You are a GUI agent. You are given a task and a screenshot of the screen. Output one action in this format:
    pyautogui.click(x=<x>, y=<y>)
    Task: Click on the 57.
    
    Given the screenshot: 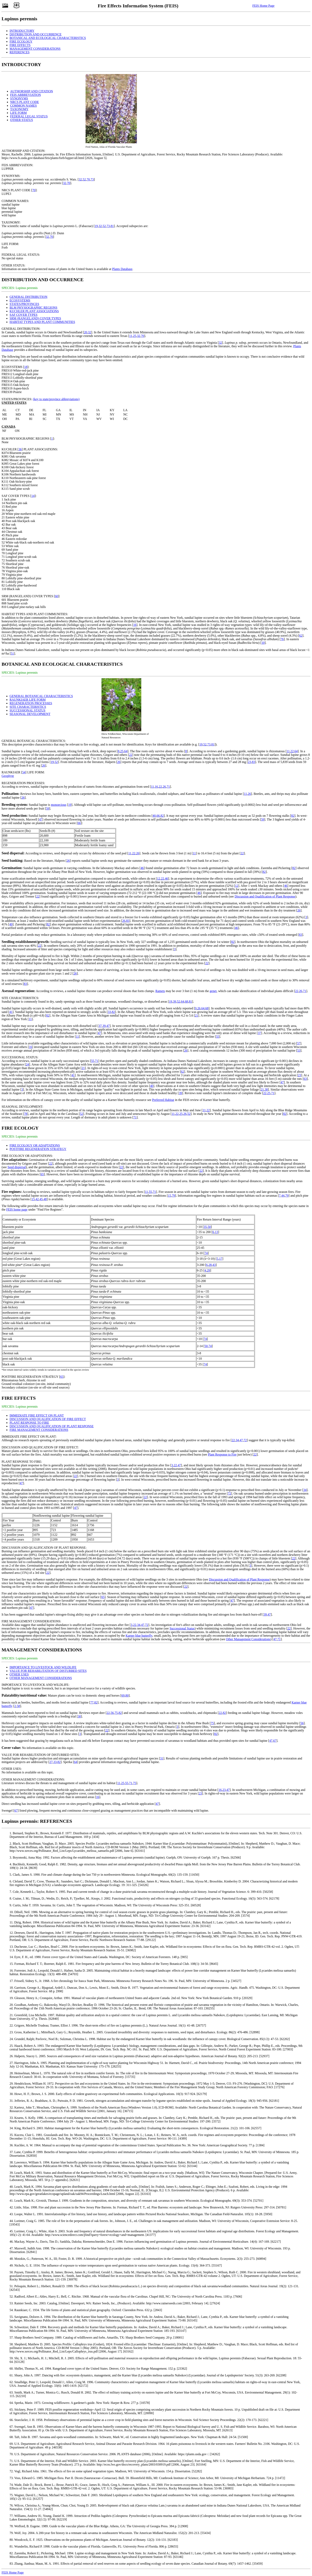 What is the action you would take?
    pyautogui.click(x=12, y=2337)
    